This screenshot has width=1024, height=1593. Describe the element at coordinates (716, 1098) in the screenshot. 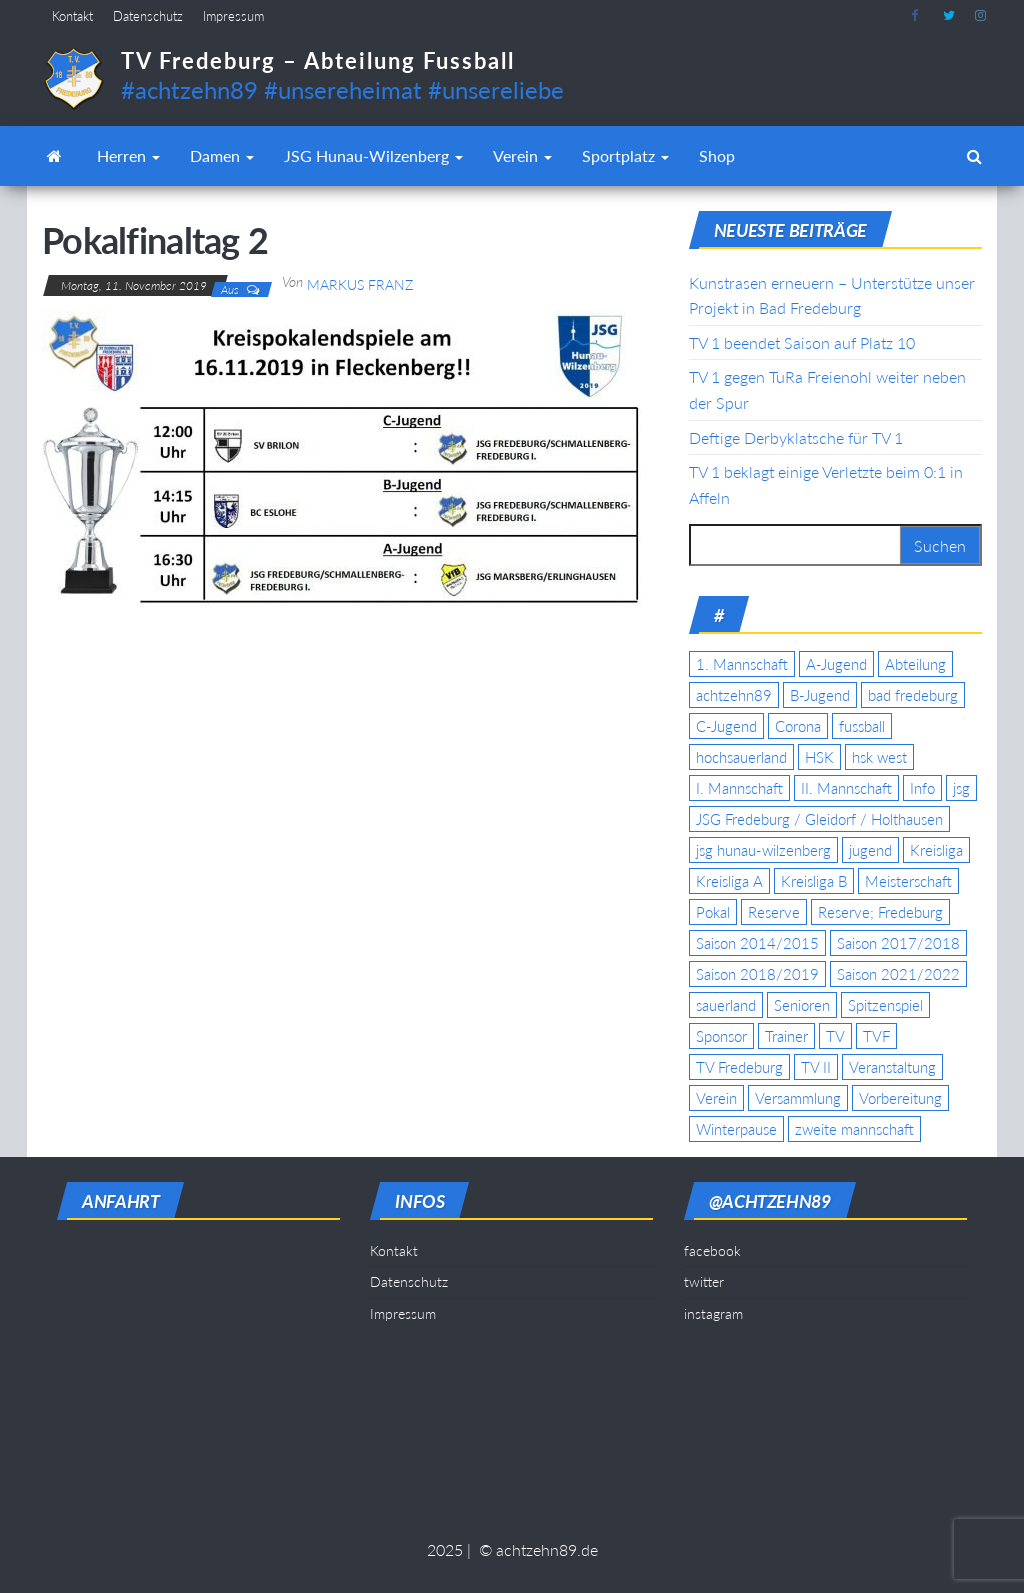

I see `Verein [Verein (19 Einträge)]` at that location.